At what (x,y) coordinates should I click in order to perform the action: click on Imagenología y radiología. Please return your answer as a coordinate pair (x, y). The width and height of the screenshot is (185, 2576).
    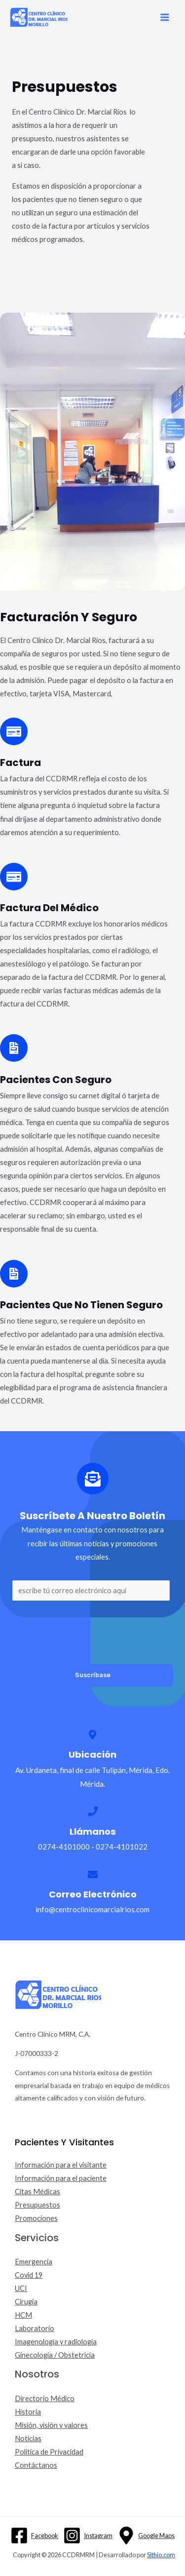
    Looking at the image, I should click on (56, 2341).